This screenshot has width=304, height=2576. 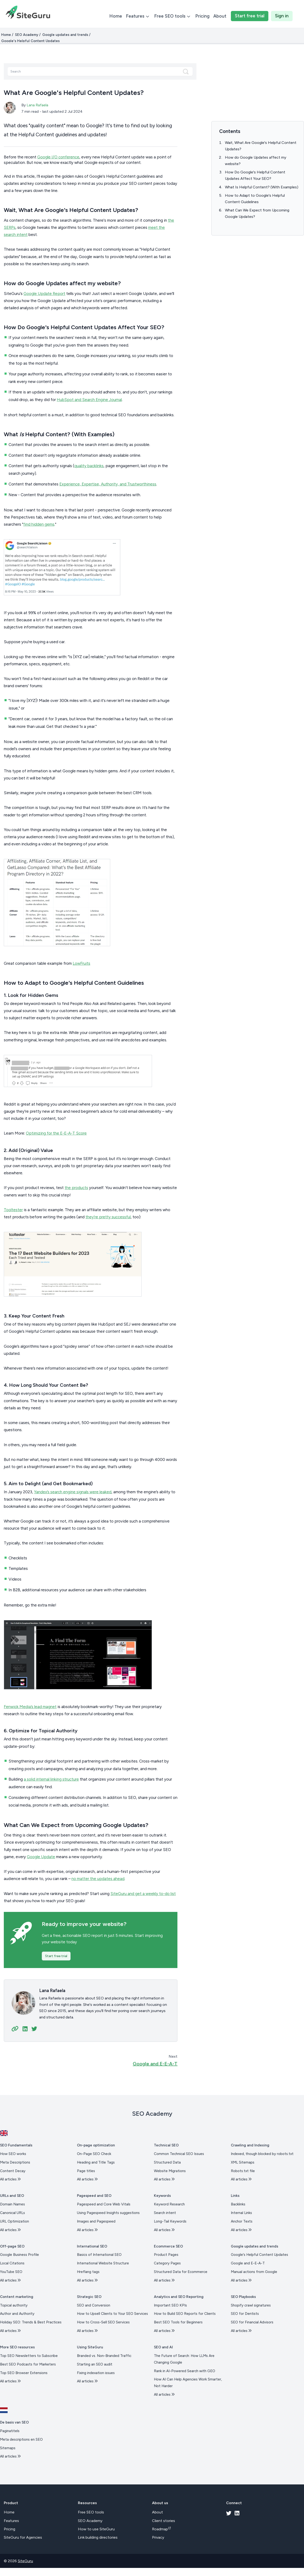 I want to click on All articles, so click(x=10, y=2187).